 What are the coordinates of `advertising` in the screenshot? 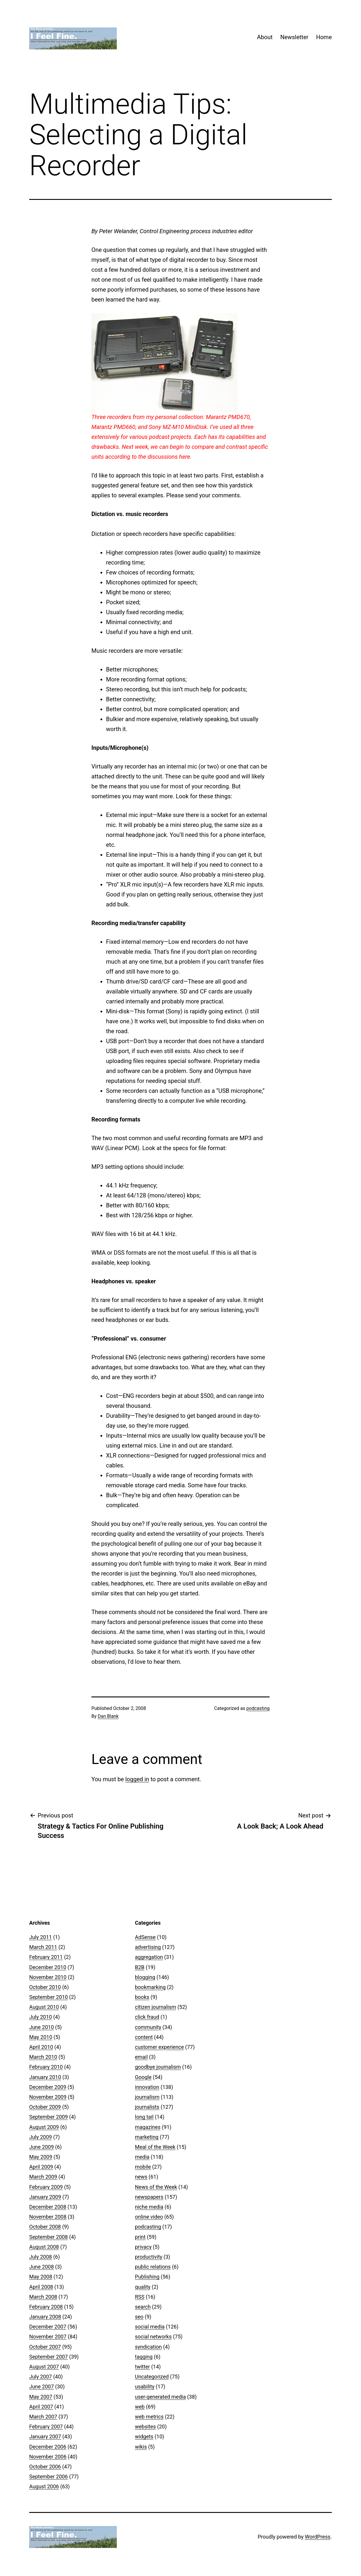 It's located at (148, 1947).